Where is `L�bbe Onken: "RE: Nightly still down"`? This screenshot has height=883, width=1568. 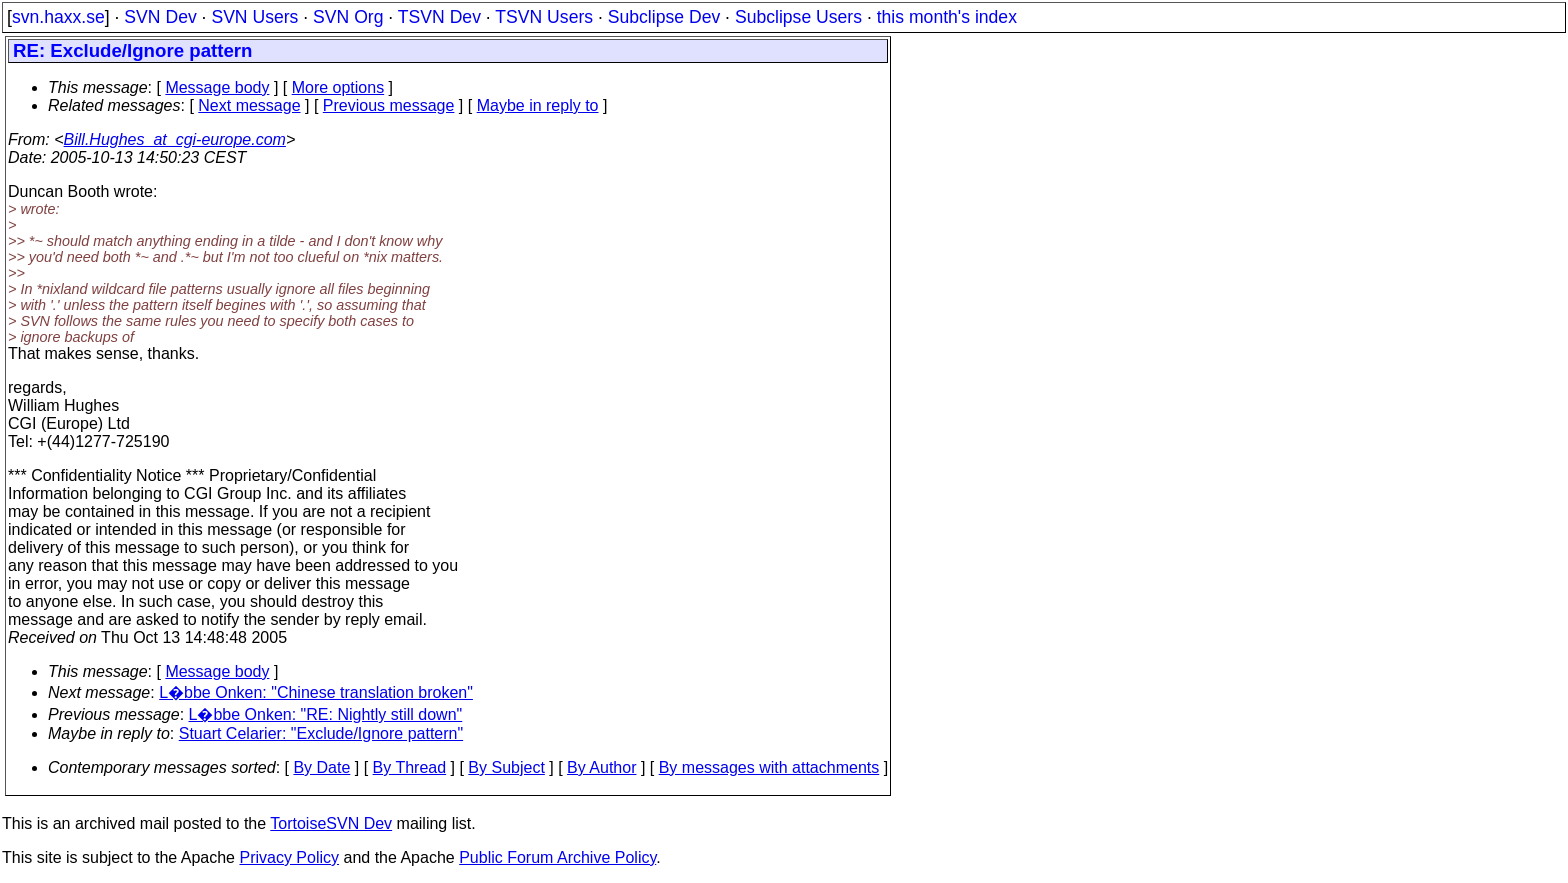
L�bbe Onken: "RE: Nightly still down" is located at coordinates (326, 714).